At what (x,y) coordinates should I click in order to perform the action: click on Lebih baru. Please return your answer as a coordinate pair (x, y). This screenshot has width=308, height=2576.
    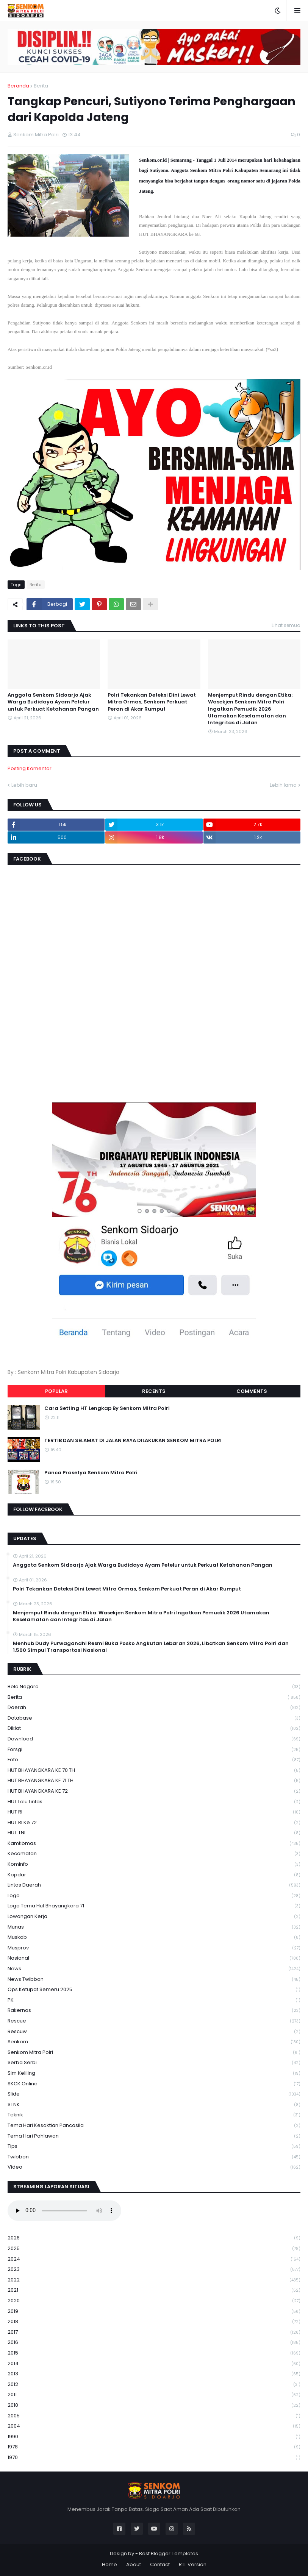
    Looking at the image, I should click on (24, 785).